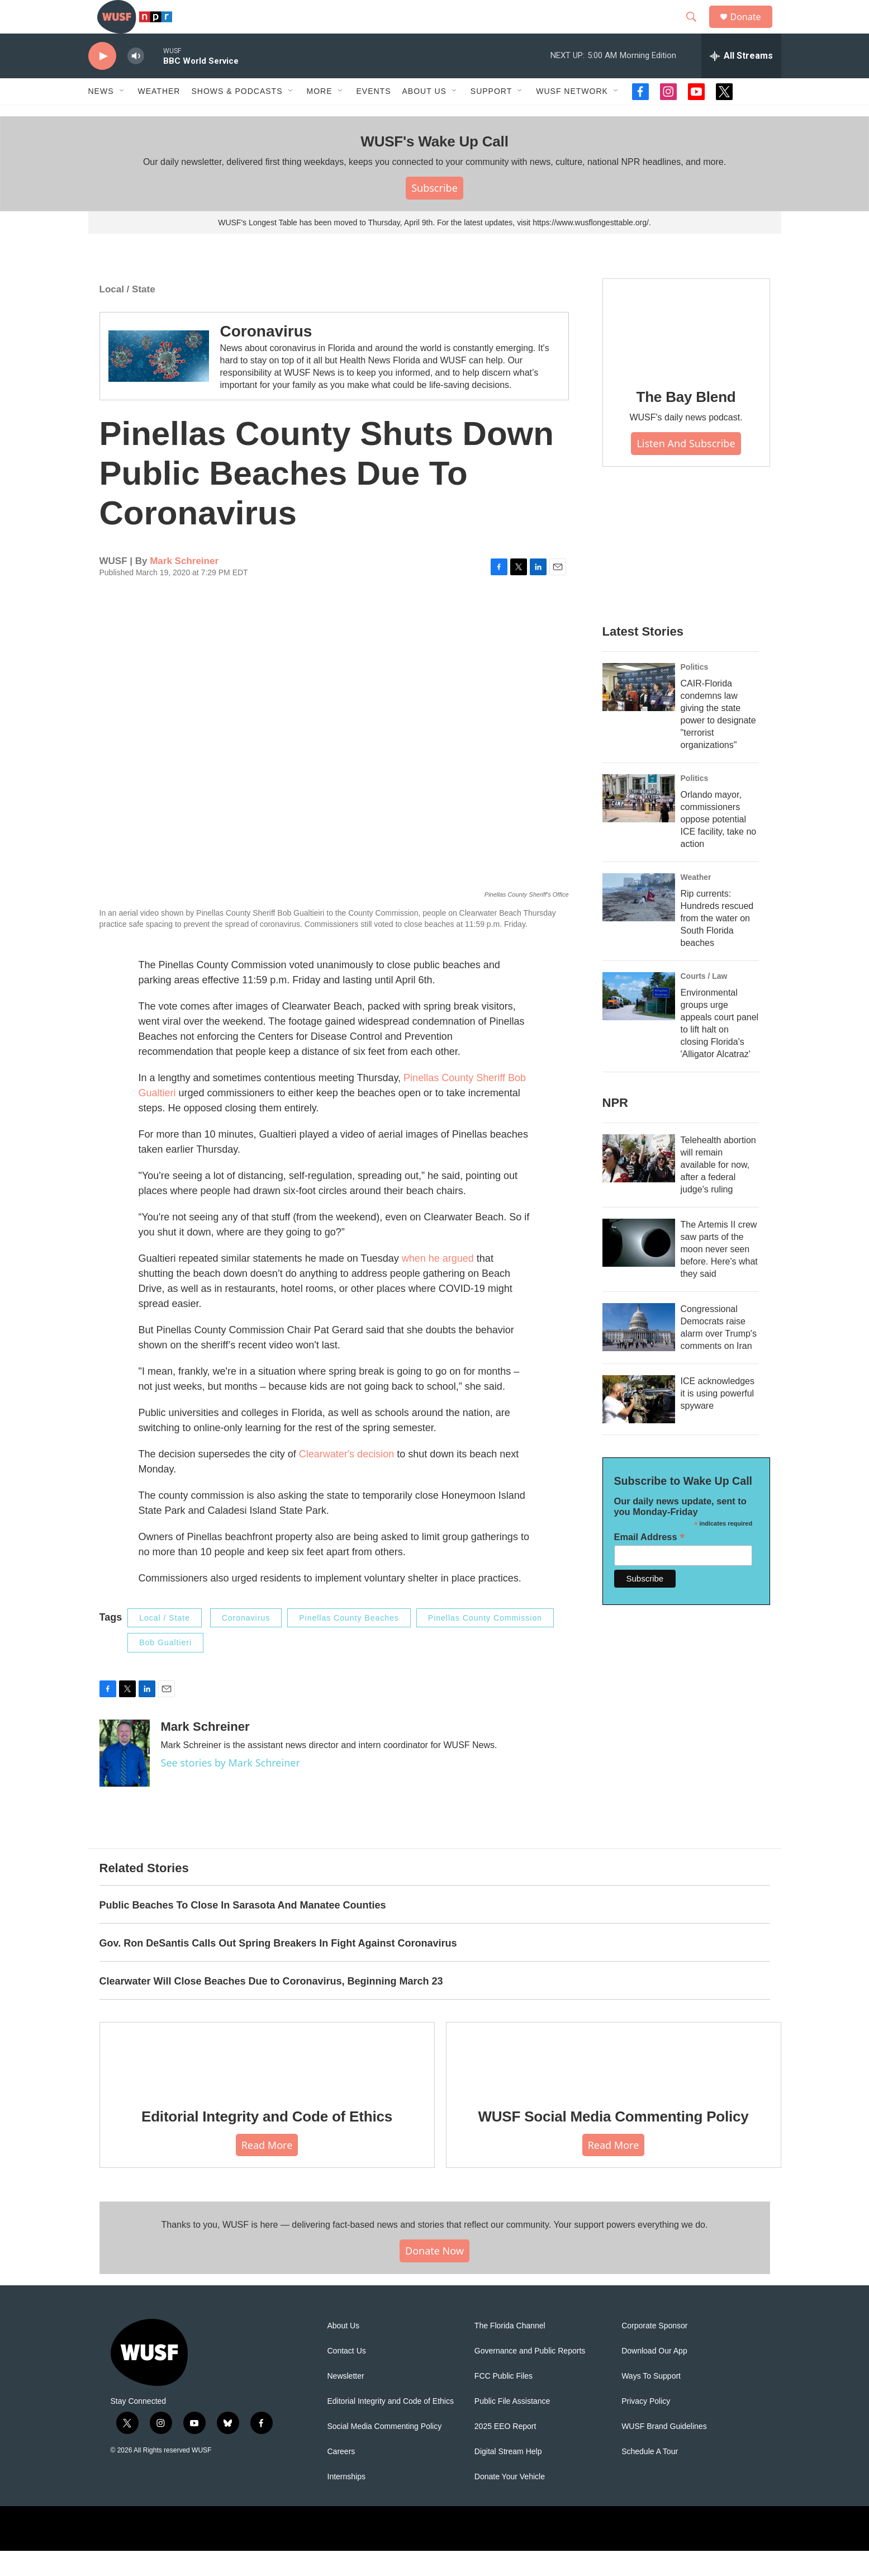  Describe the element at coordinates (686, 351) in the screenshot. I see `[The Bay Blend]` at that location.